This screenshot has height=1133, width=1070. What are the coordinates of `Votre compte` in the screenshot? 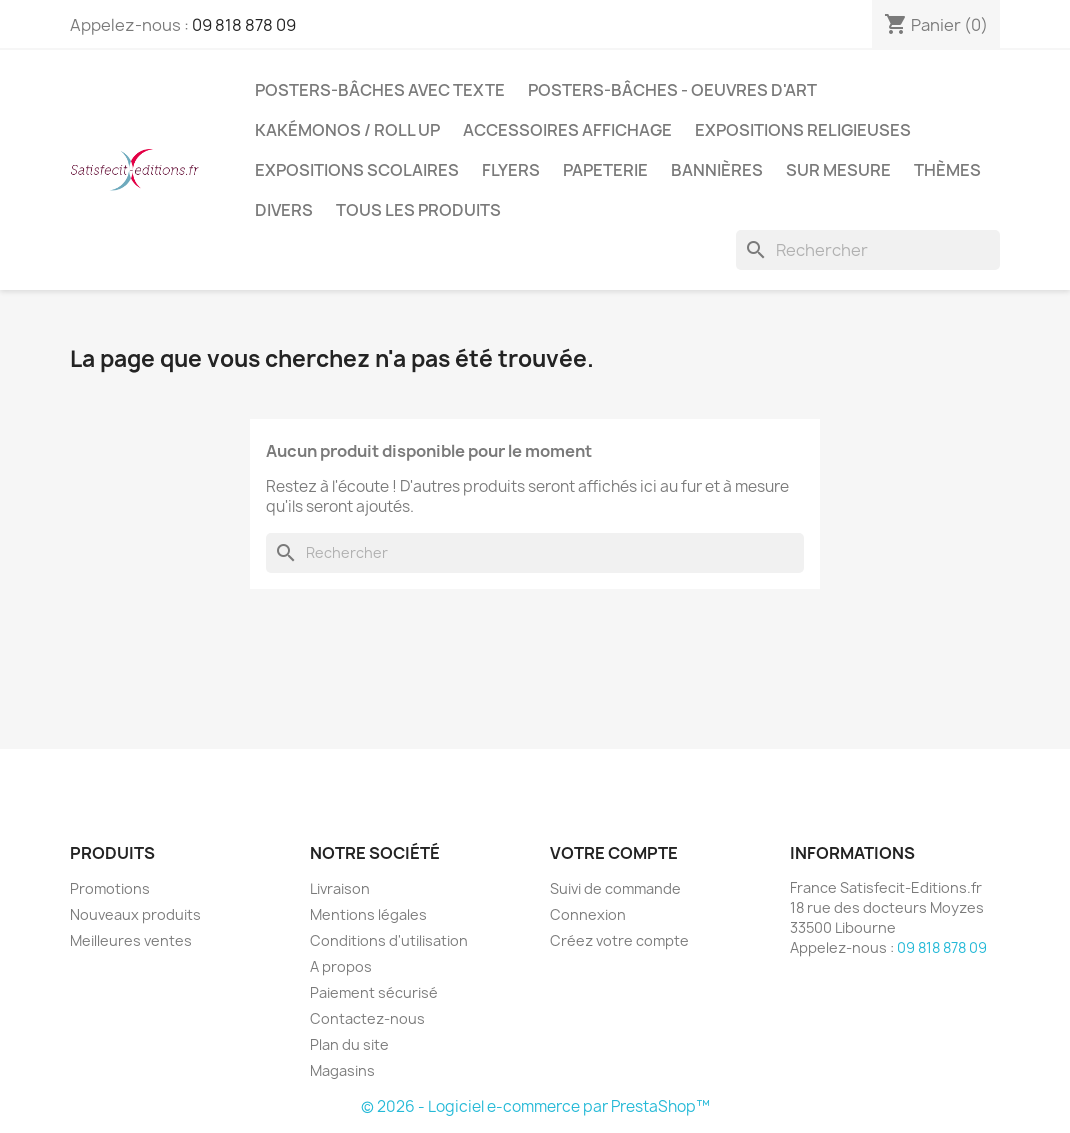 It's located at (614, 853).